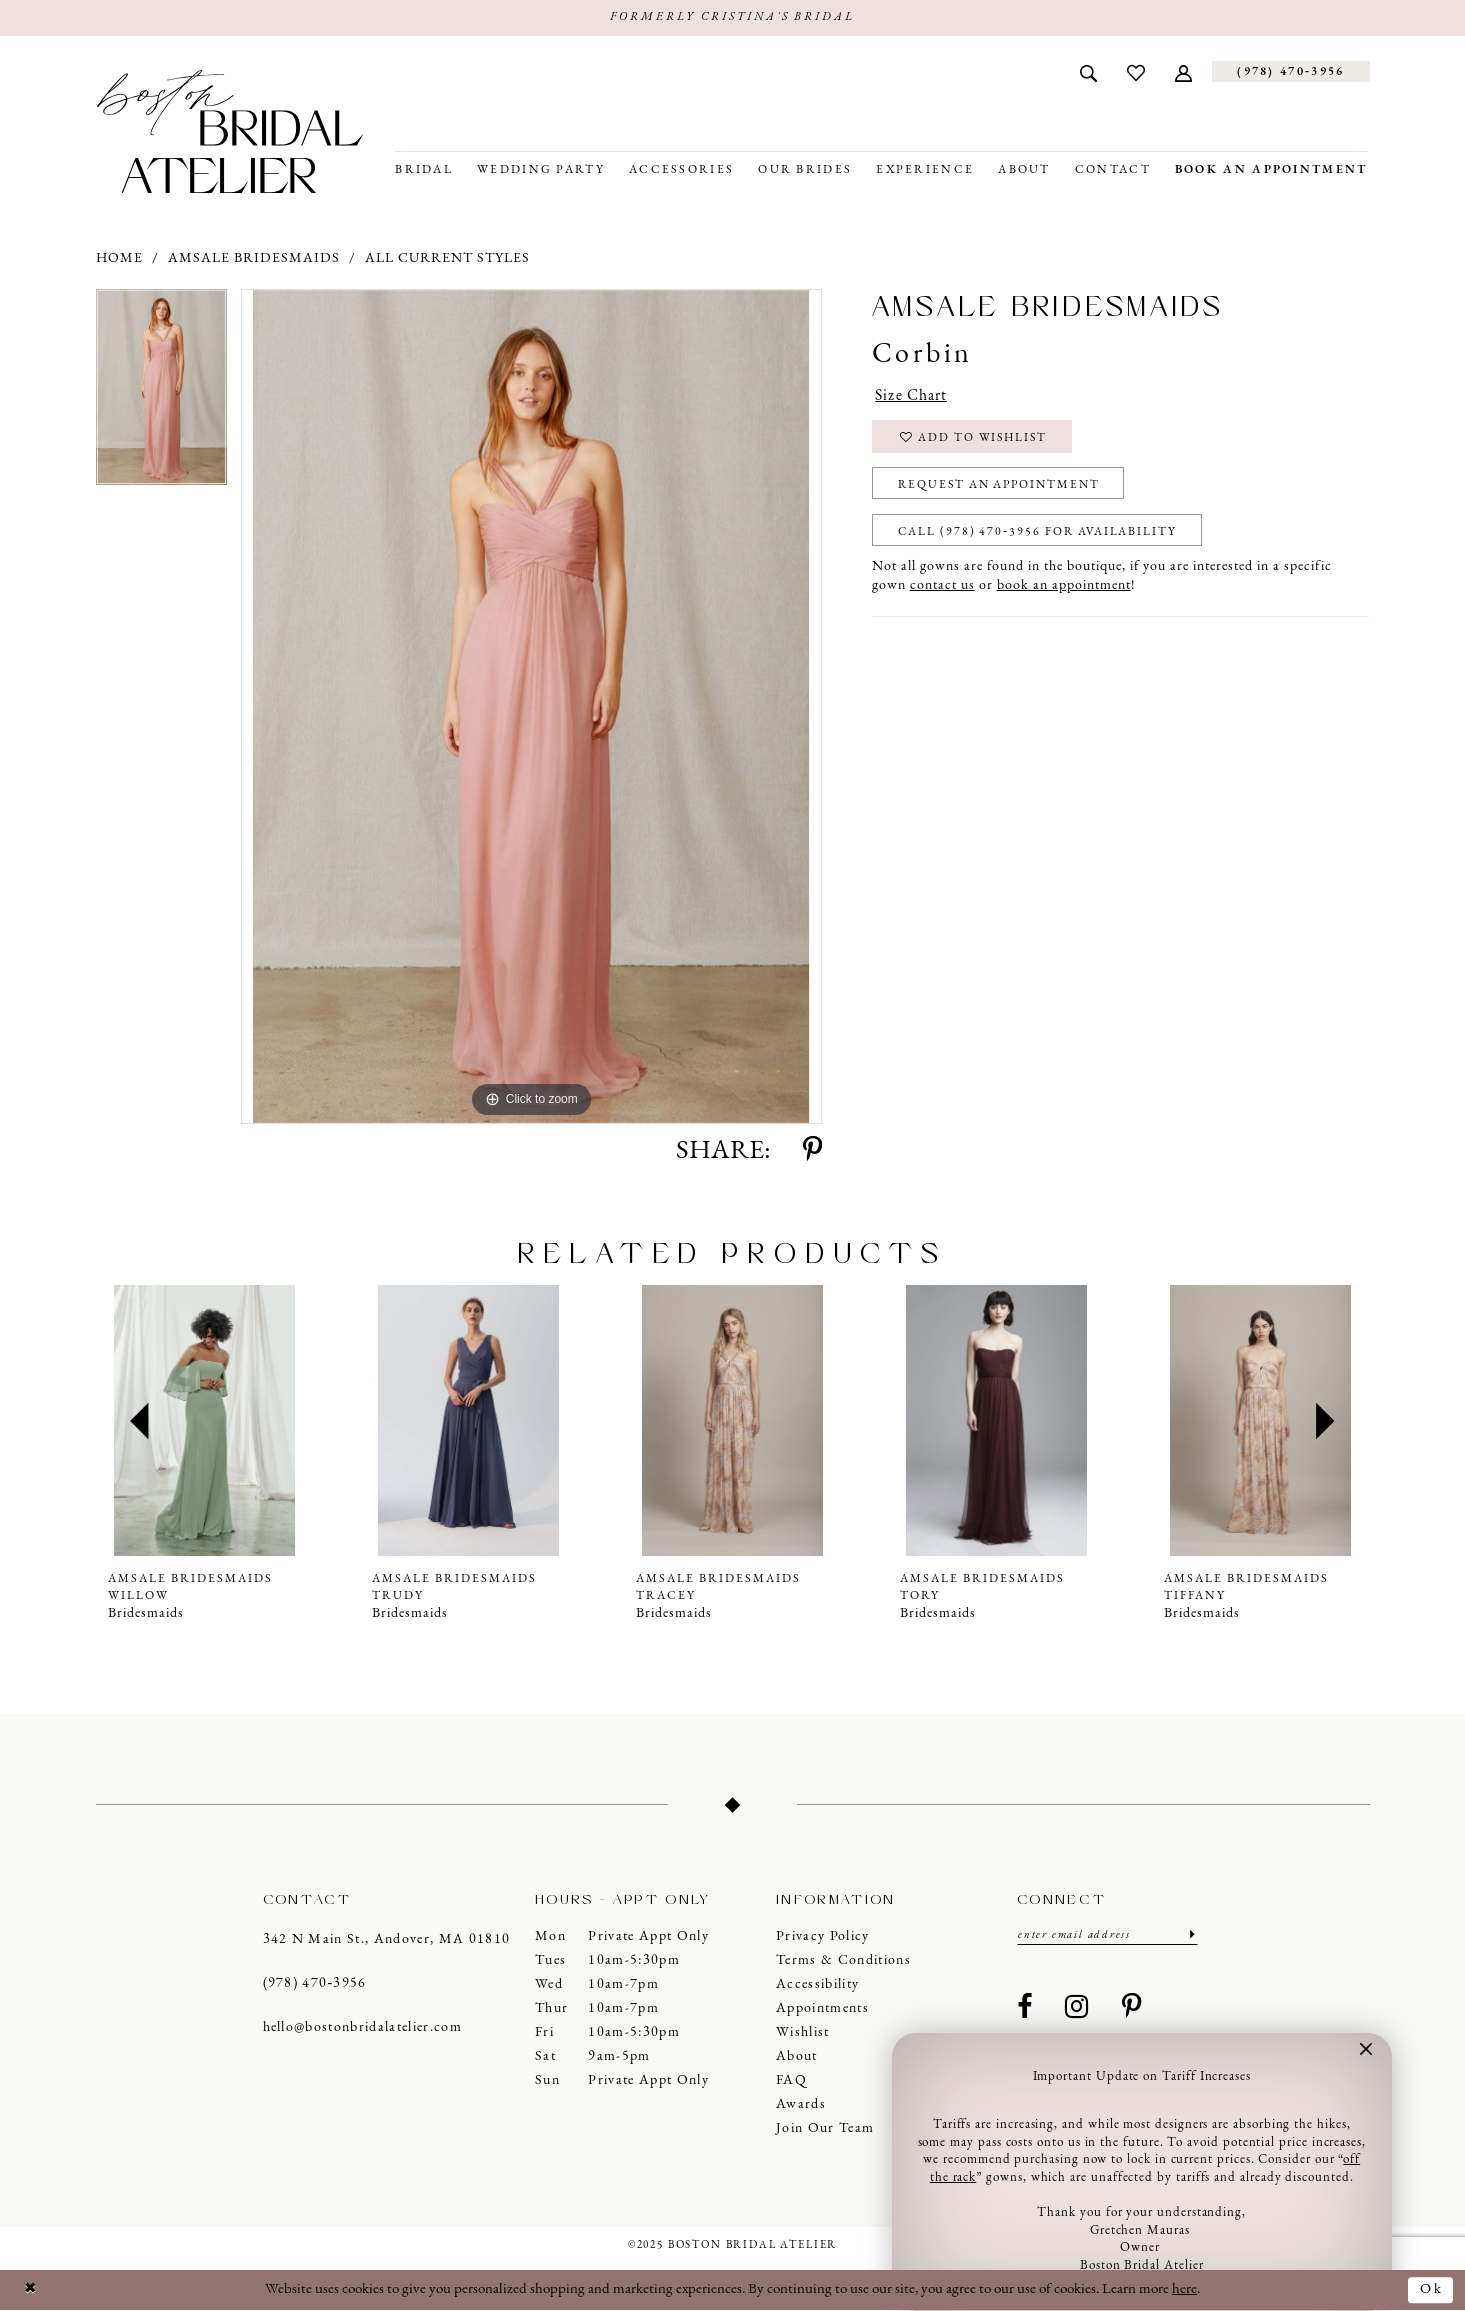  I want to click on [Visit our Facebook - Opens in new tab], so click(1025, 2009).